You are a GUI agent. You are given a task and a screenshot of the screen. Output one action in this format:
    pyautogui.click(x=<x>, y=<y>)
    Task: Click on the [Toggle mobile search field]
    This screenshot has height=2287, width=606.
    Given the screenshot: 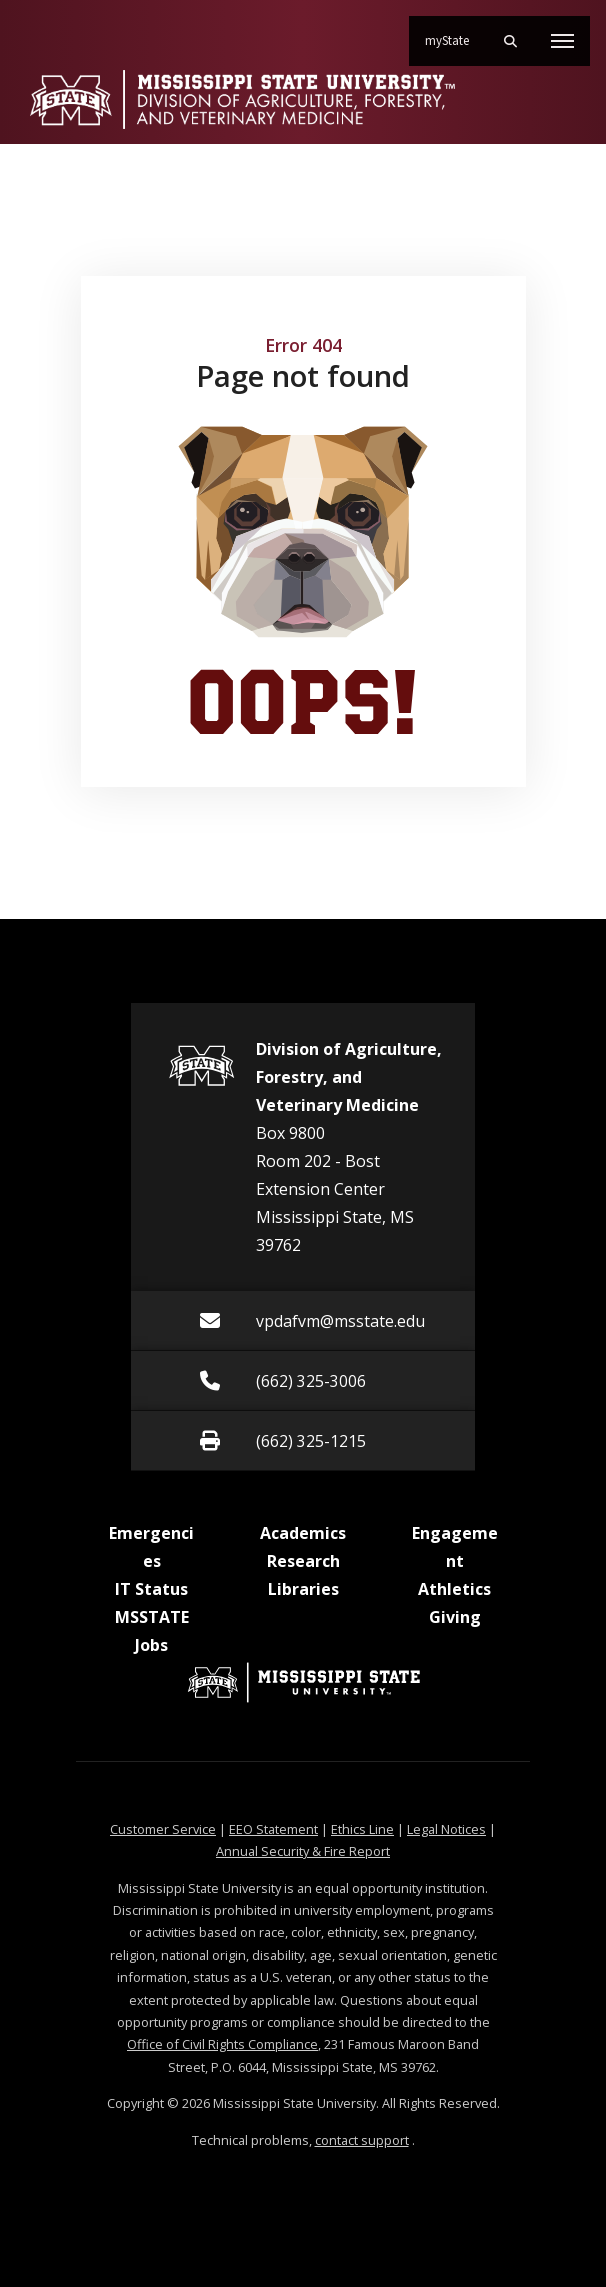 What is the action you would take?
    pyautogui.click(x=510, y=41)
    